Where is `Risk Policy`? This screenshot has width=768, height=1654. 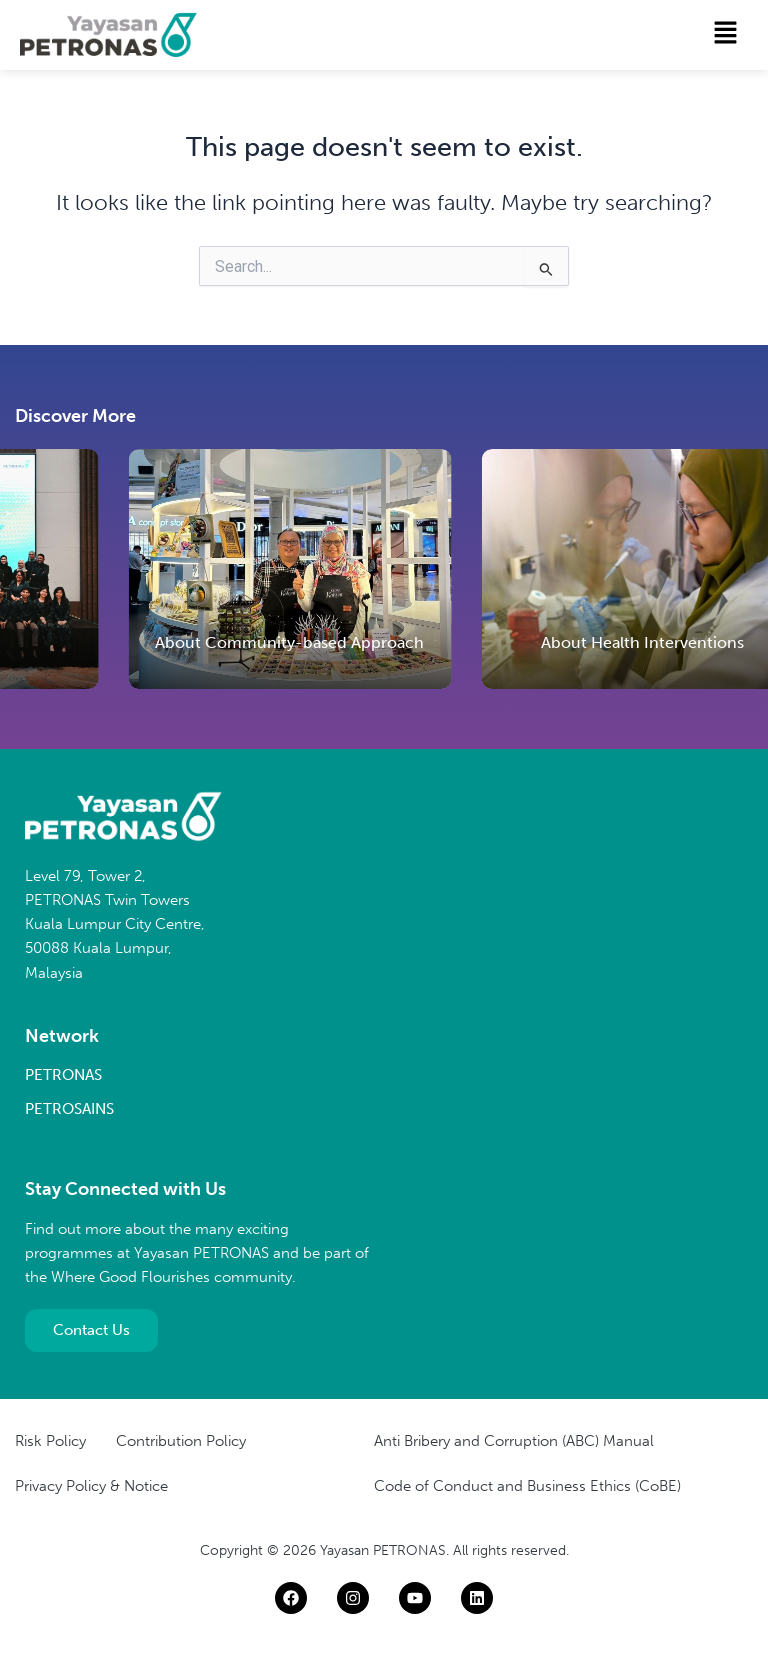
Risk Policy is located at coordinates (50, 1441).